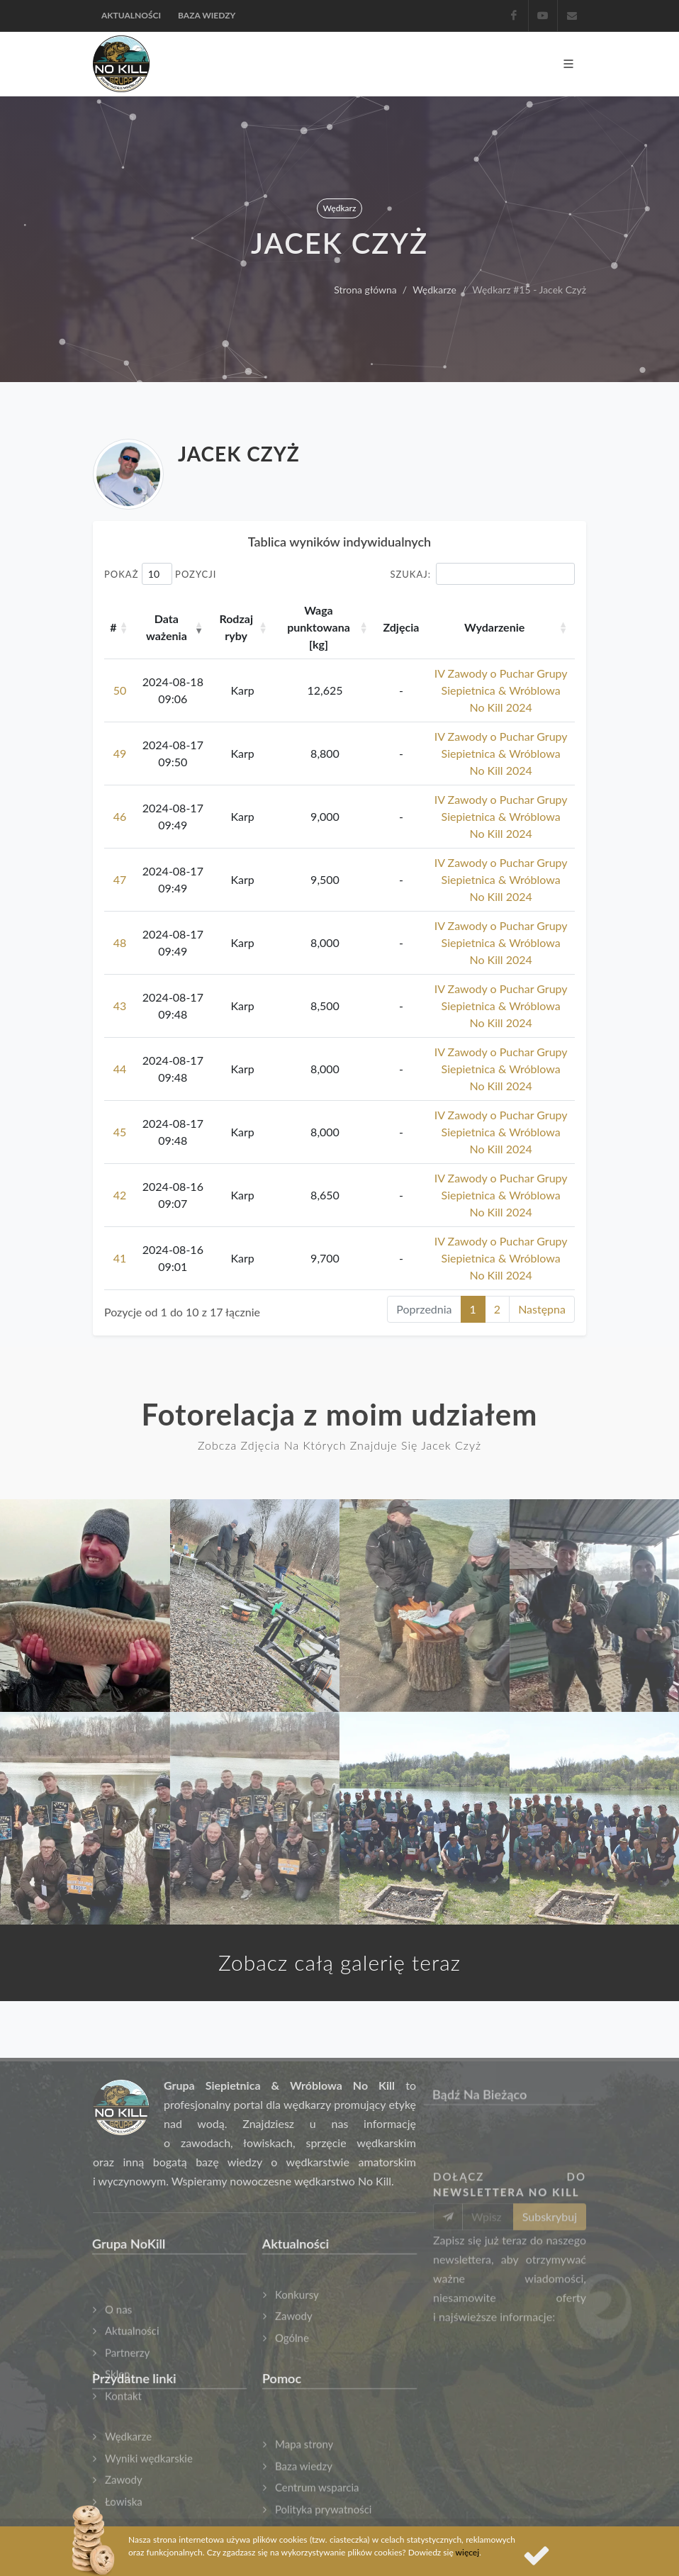  I want to click on Następna [link], so click(542, 1309).